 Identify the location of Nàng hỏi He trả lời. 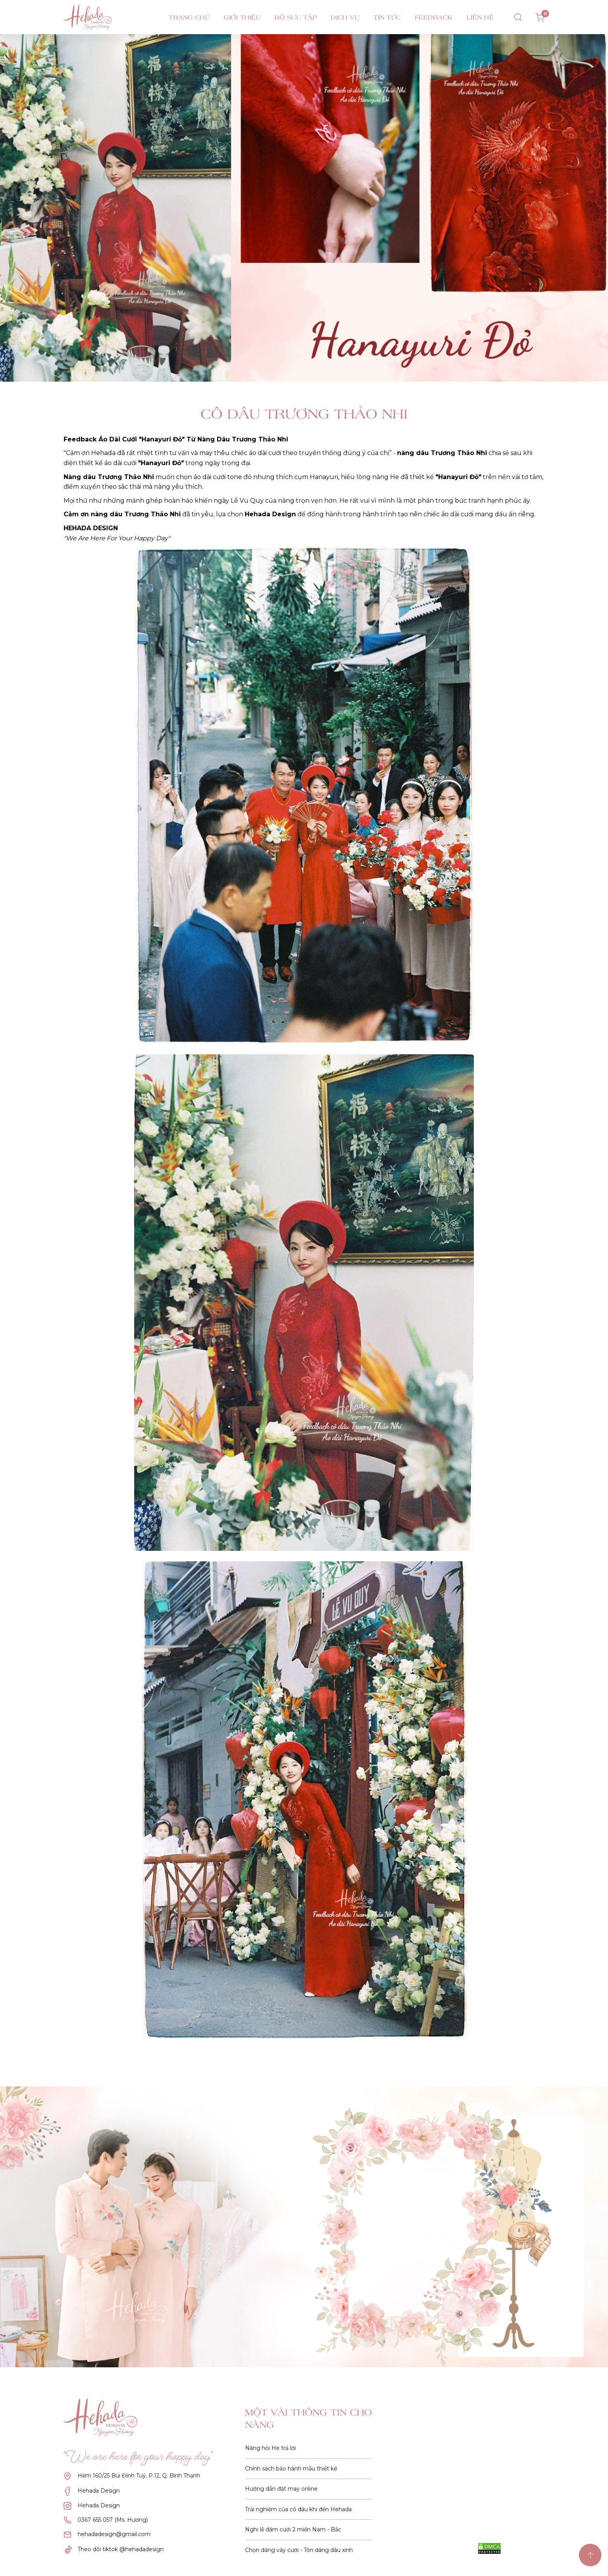
(270, 2448).